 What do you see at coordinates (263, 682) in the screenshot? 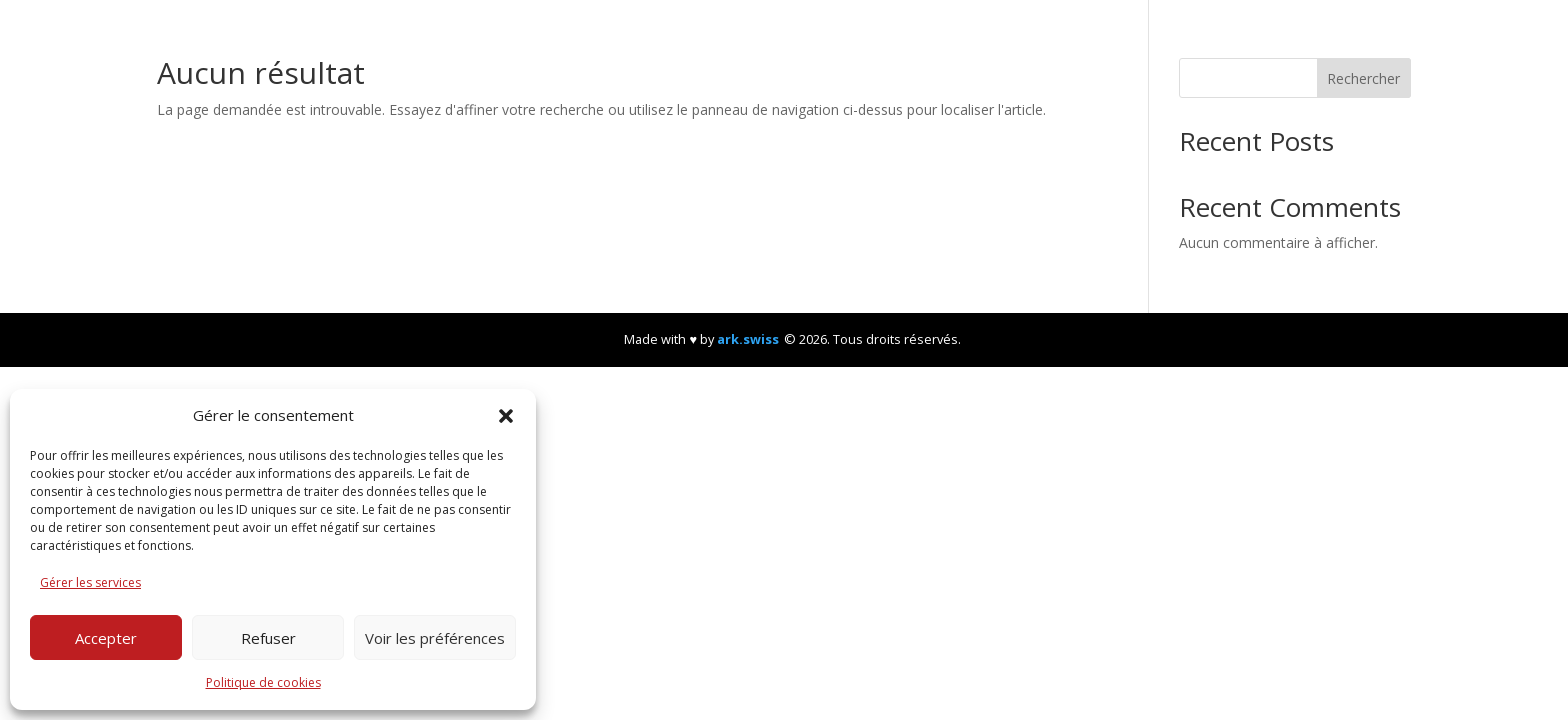
I see `Politique de cookies` at bounding box center [263, 682].